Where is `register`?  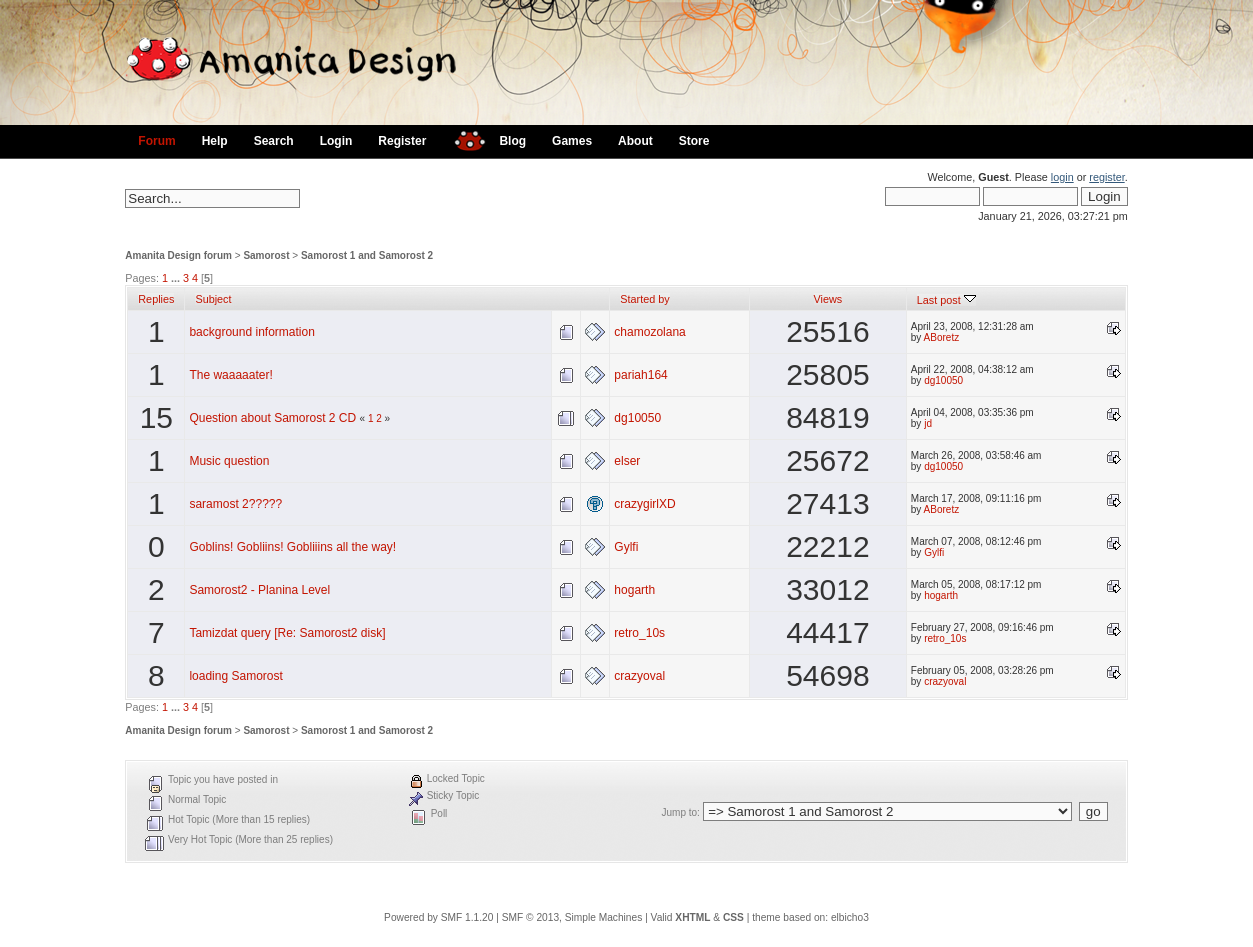
register is located at coordinates (1106, 177).